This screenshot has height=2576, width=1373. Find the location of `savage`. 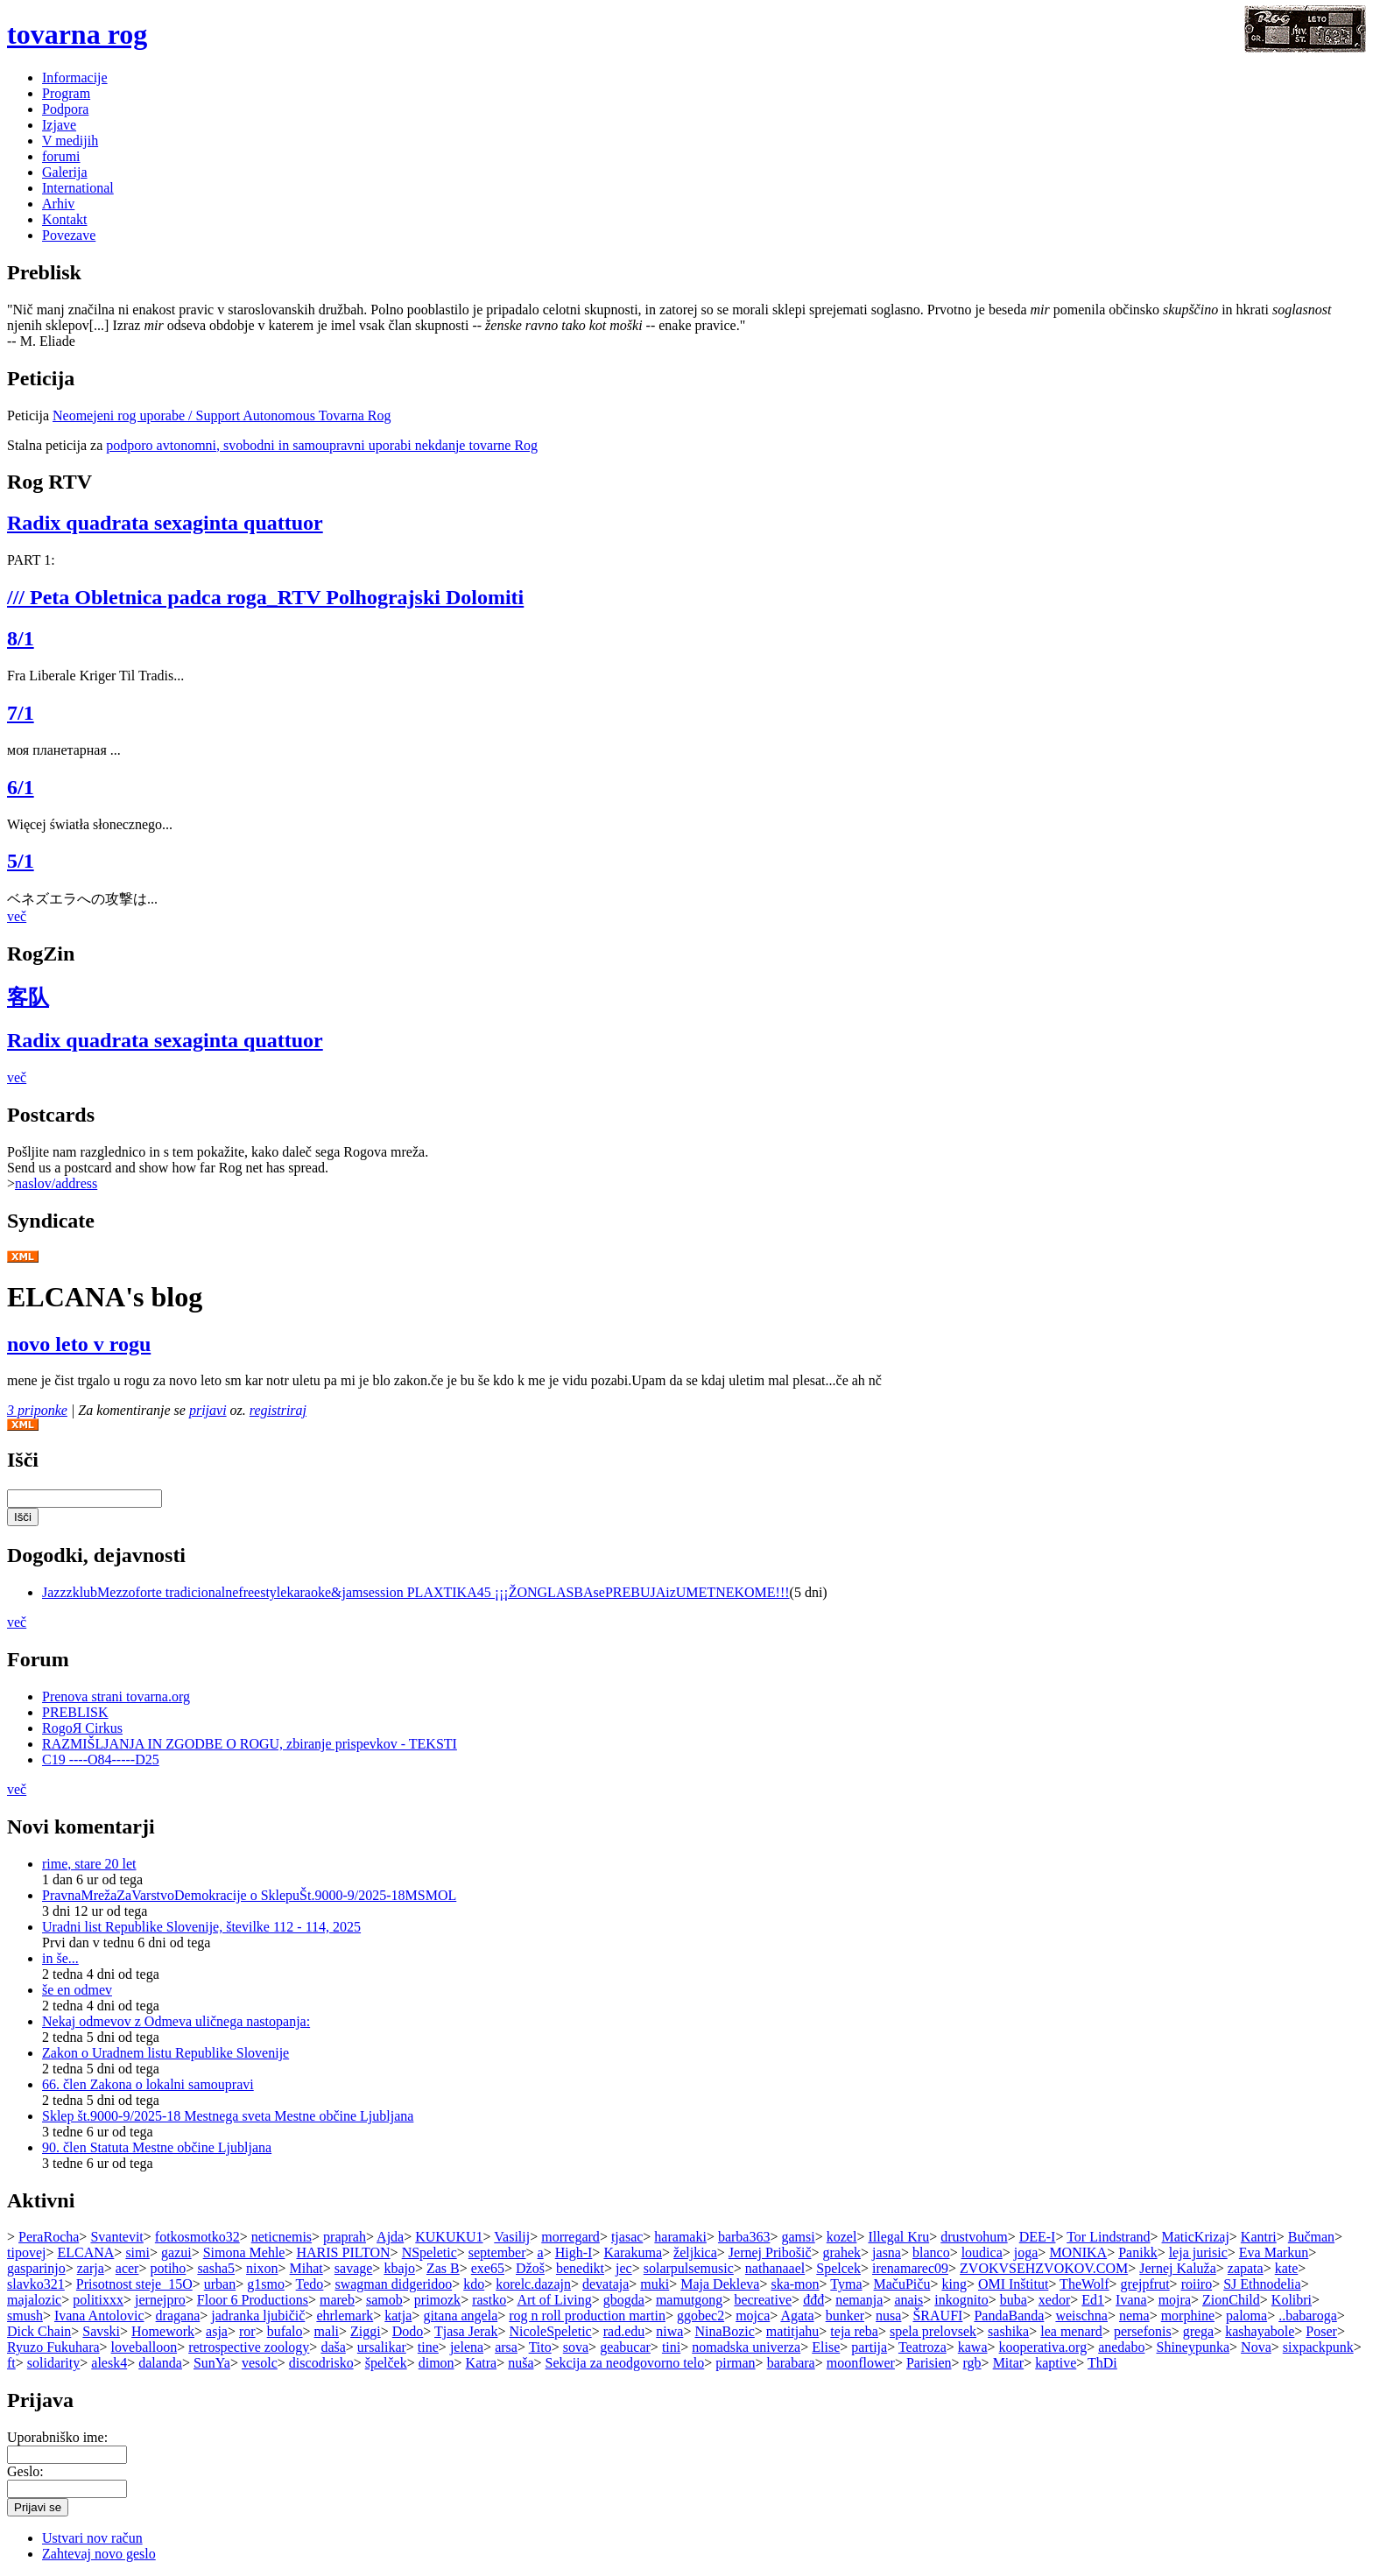

savage is located at coordinates (353, 2268).